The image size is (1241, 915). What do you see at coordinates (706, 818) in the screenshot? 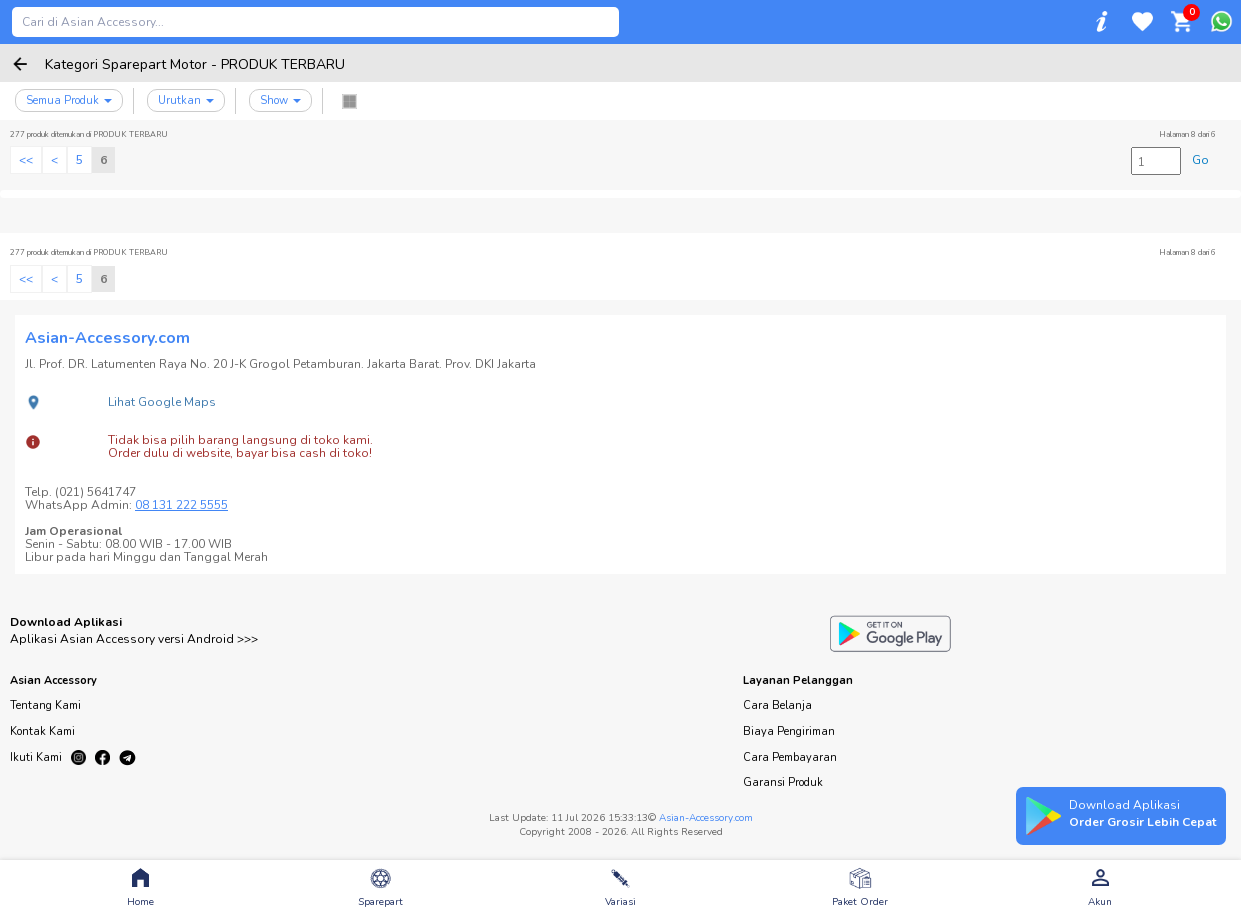
I see `Asian-Accessory.com` at bounding box center [706, 818].